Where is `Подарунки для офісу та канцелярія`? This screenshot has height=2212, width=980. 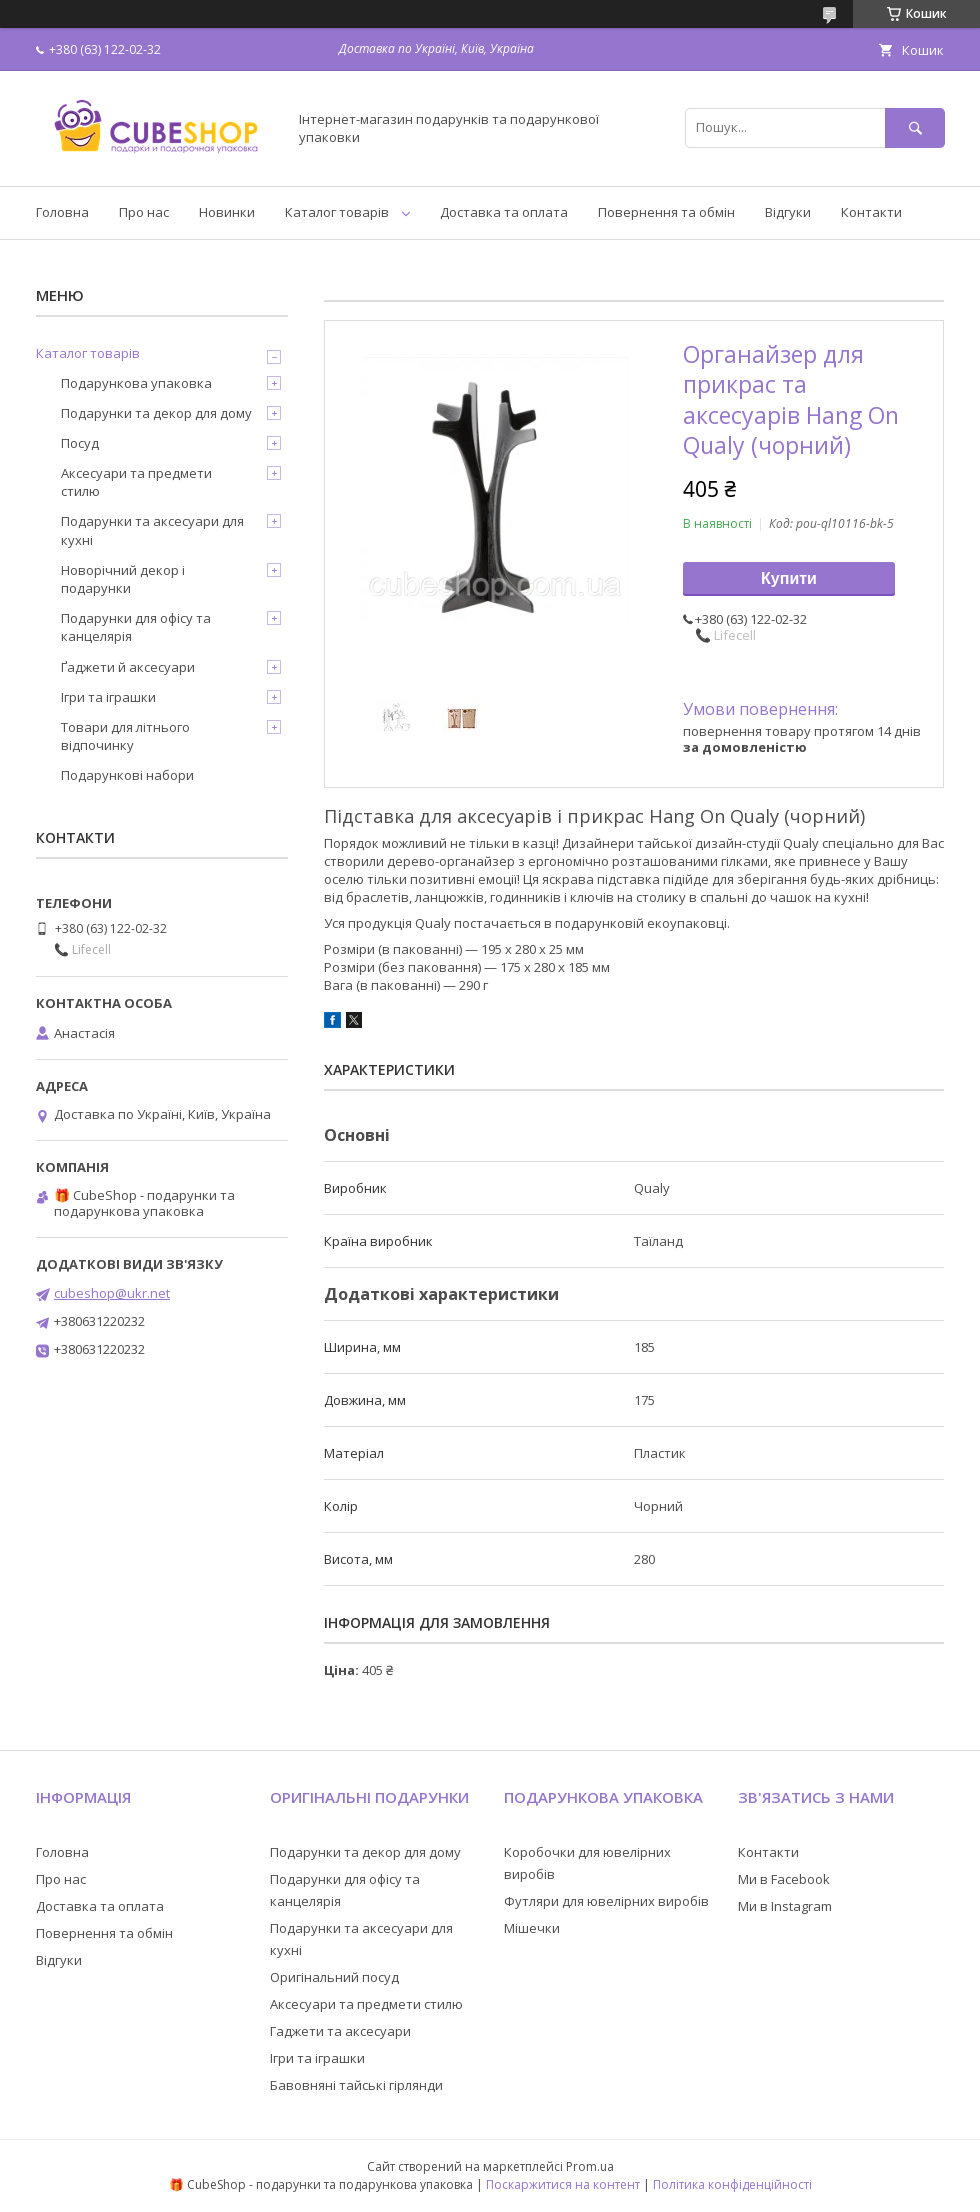
Подарунки для офісу та канцелярія is located at coordinates (136, 627).